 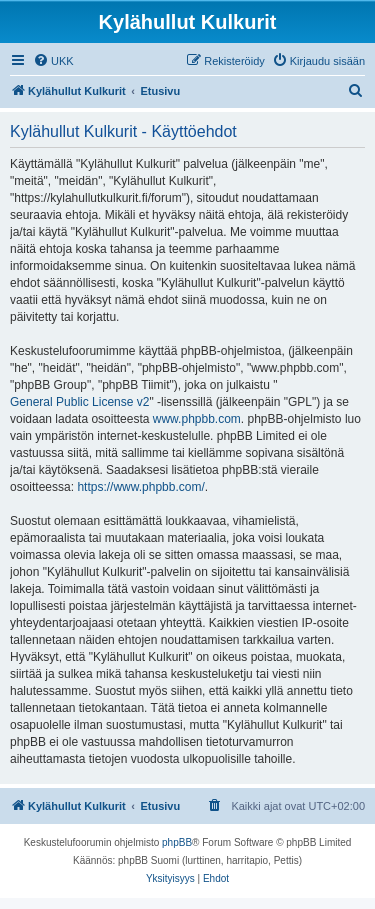 What do you see at coordinates (197, 419) in the screenshot?
I see `www.phpbb.com` at bounding box center [197, 419].